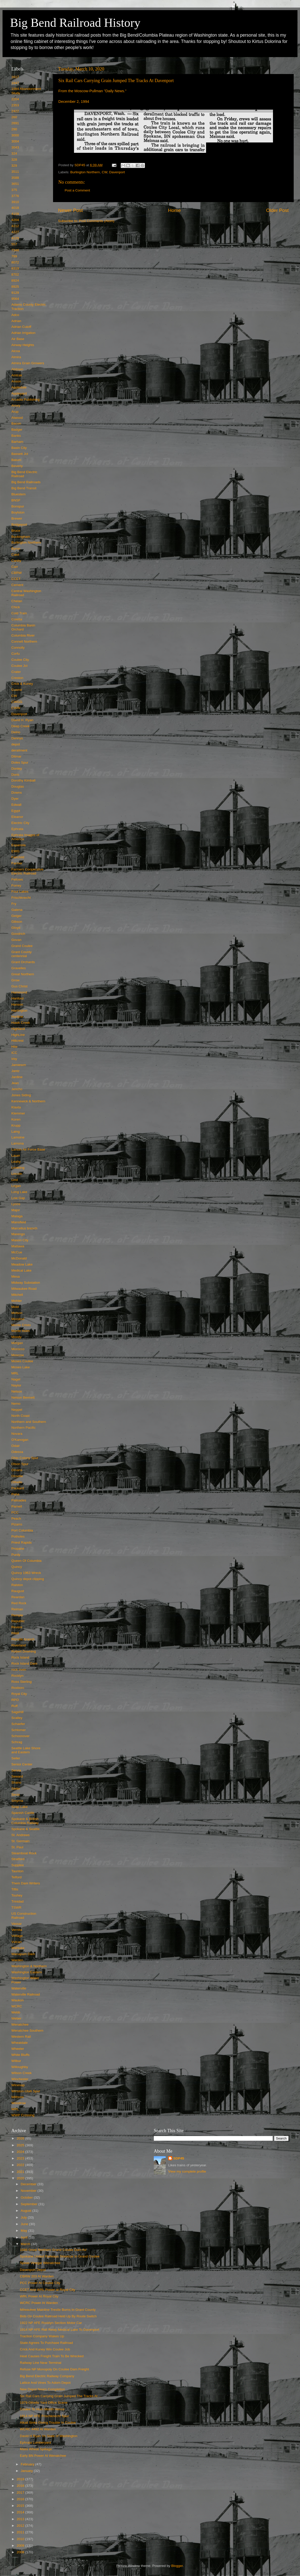  I want to click on Dennys, so click(17, 738).